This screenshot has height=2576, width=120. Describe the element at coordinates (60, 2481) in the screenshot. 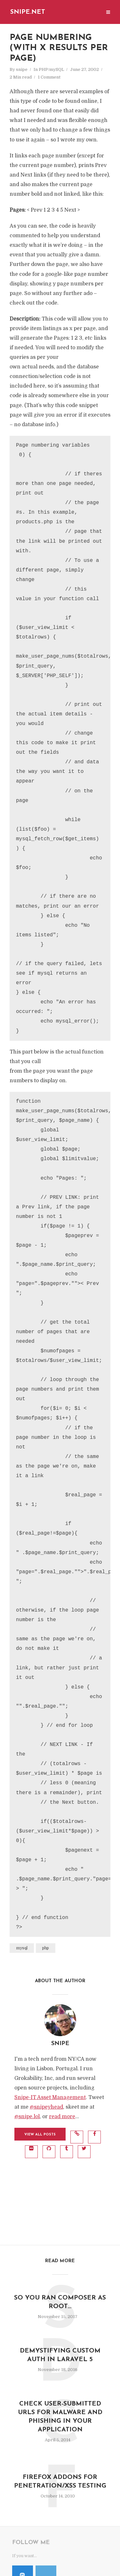

I see `Firefox Addons for Penetration/XSS Testing` at that location.